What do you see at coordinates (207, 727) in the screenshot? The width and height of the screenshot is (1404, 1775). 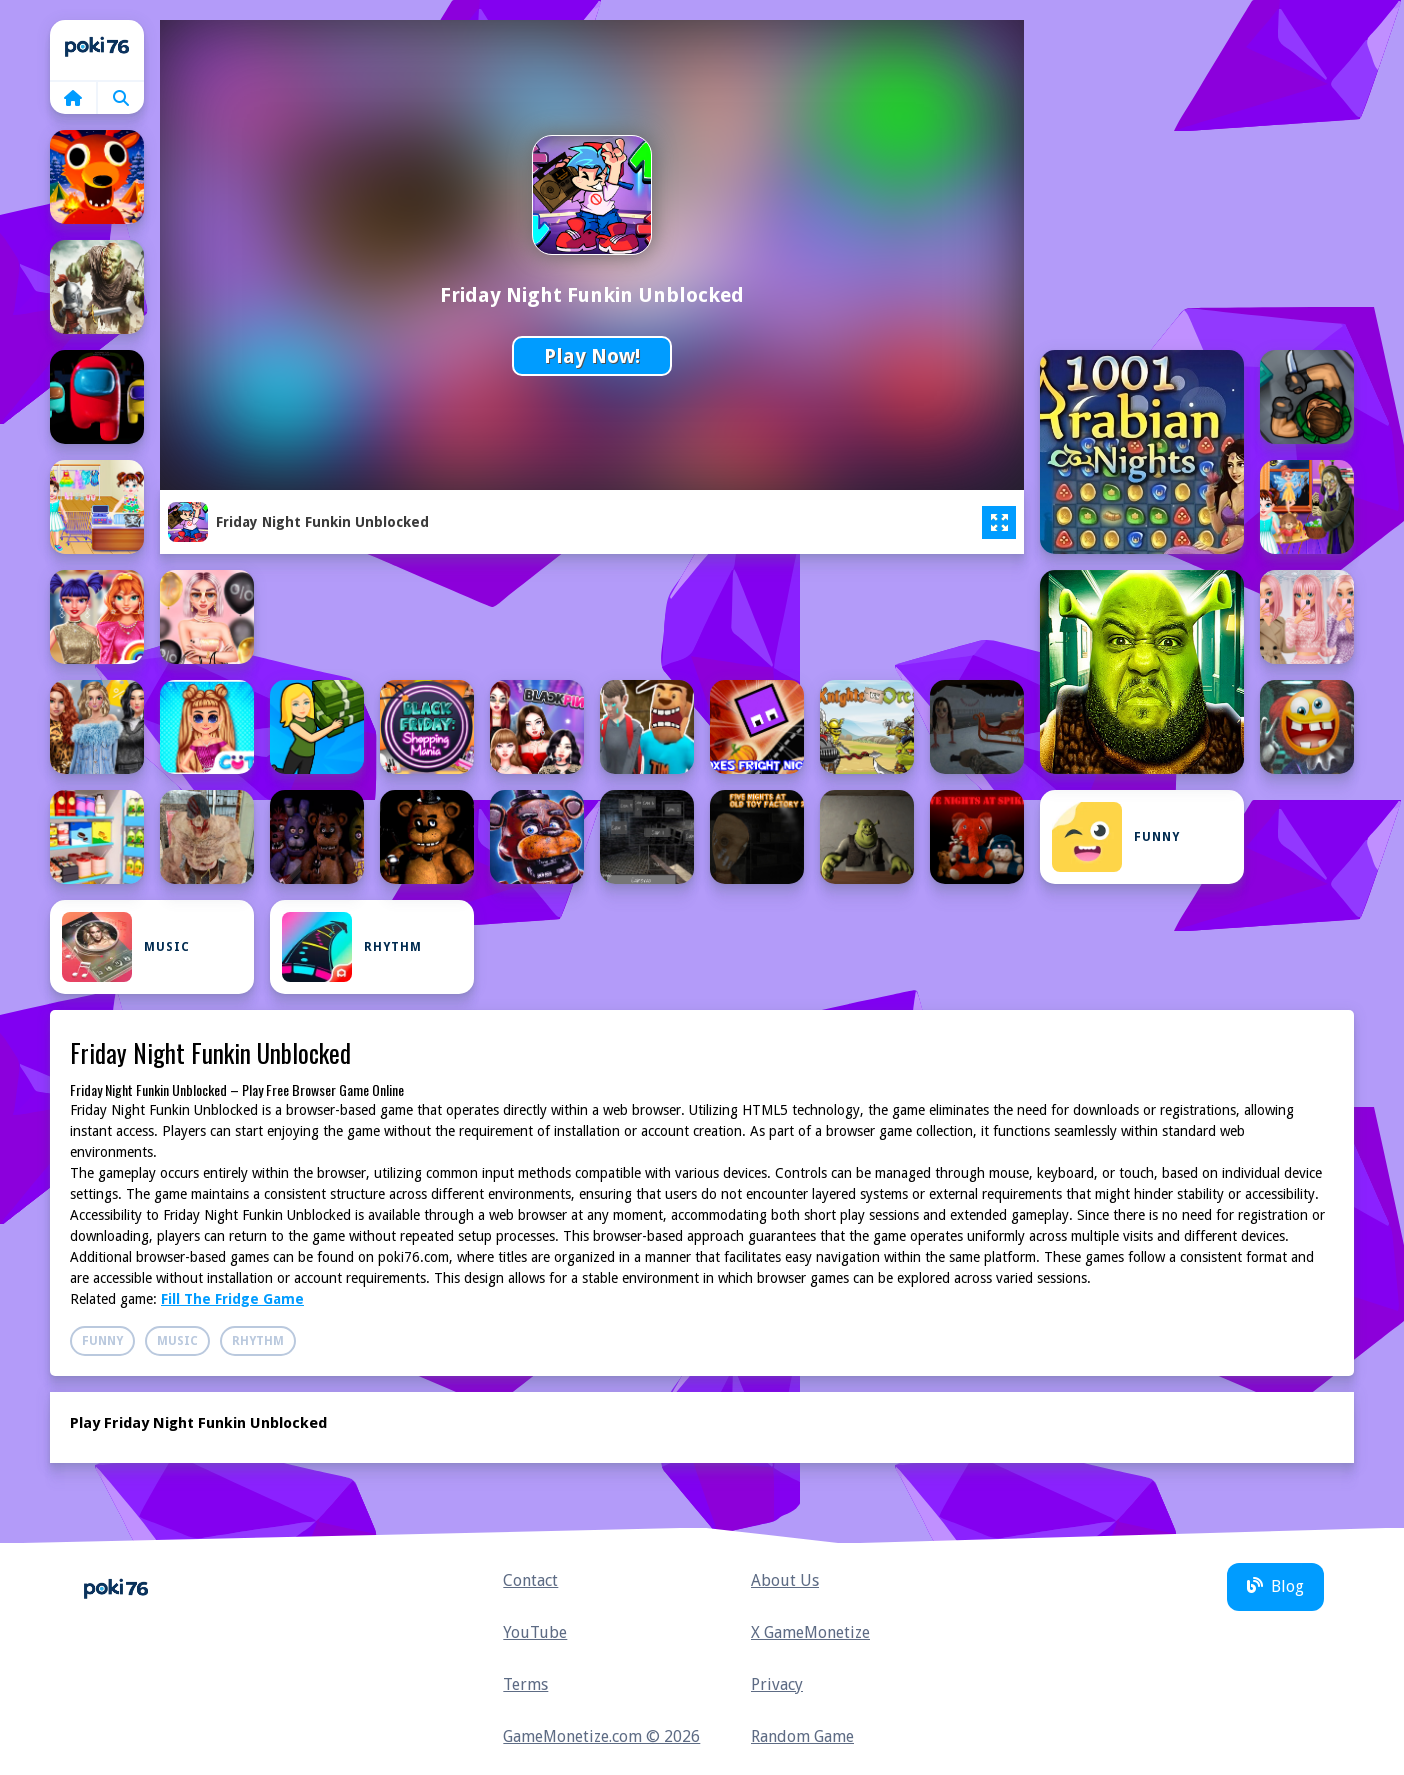 I see `[Black Friday Shopping Spree]` at bounding box center [207, 727].